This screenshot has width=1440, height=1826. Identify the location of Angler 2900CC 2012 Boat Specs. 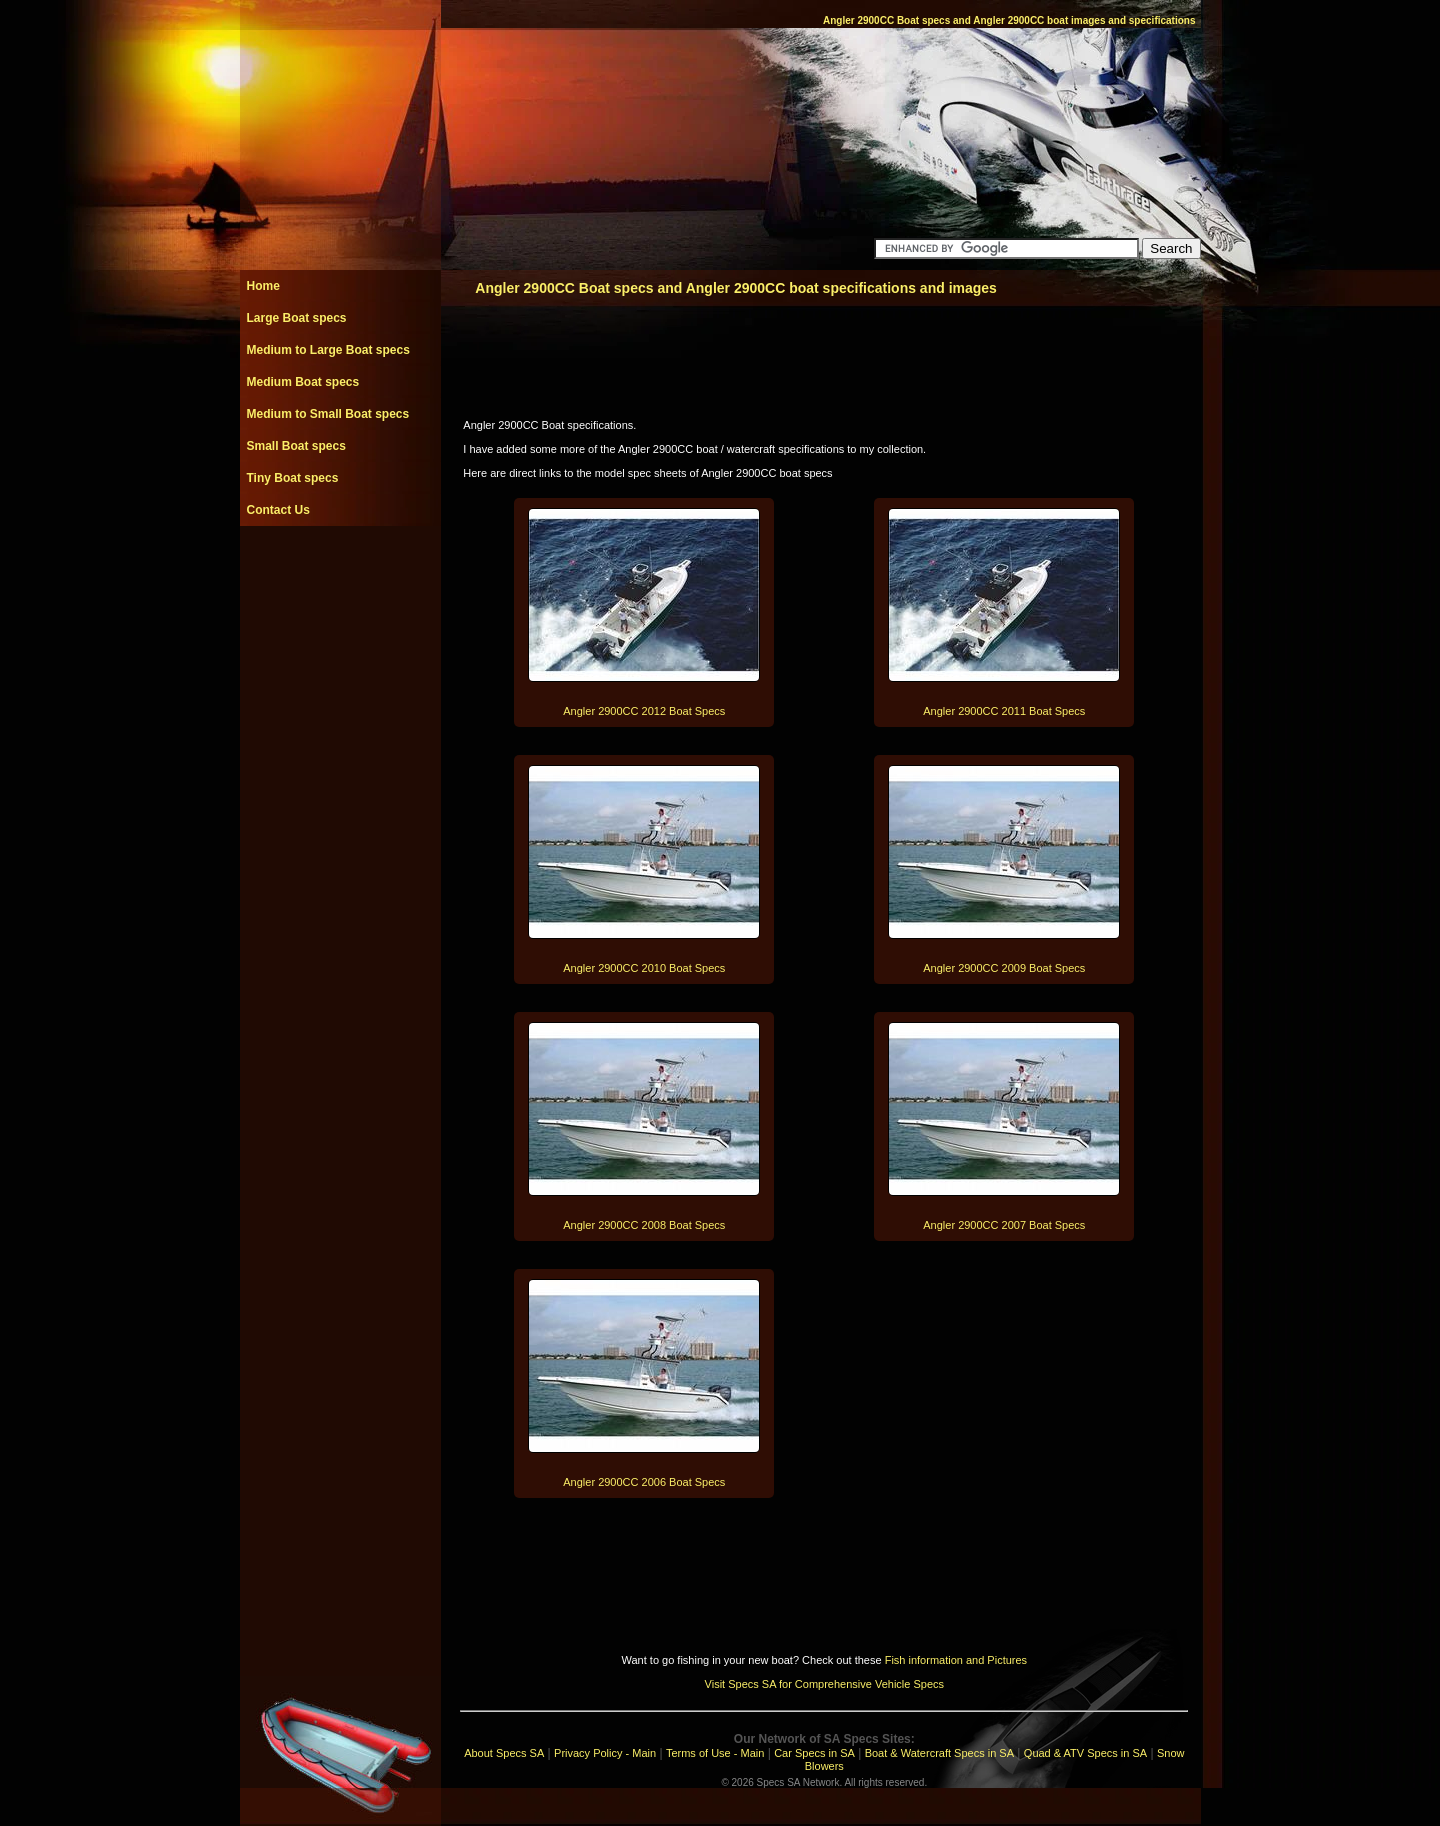
(644, 711).